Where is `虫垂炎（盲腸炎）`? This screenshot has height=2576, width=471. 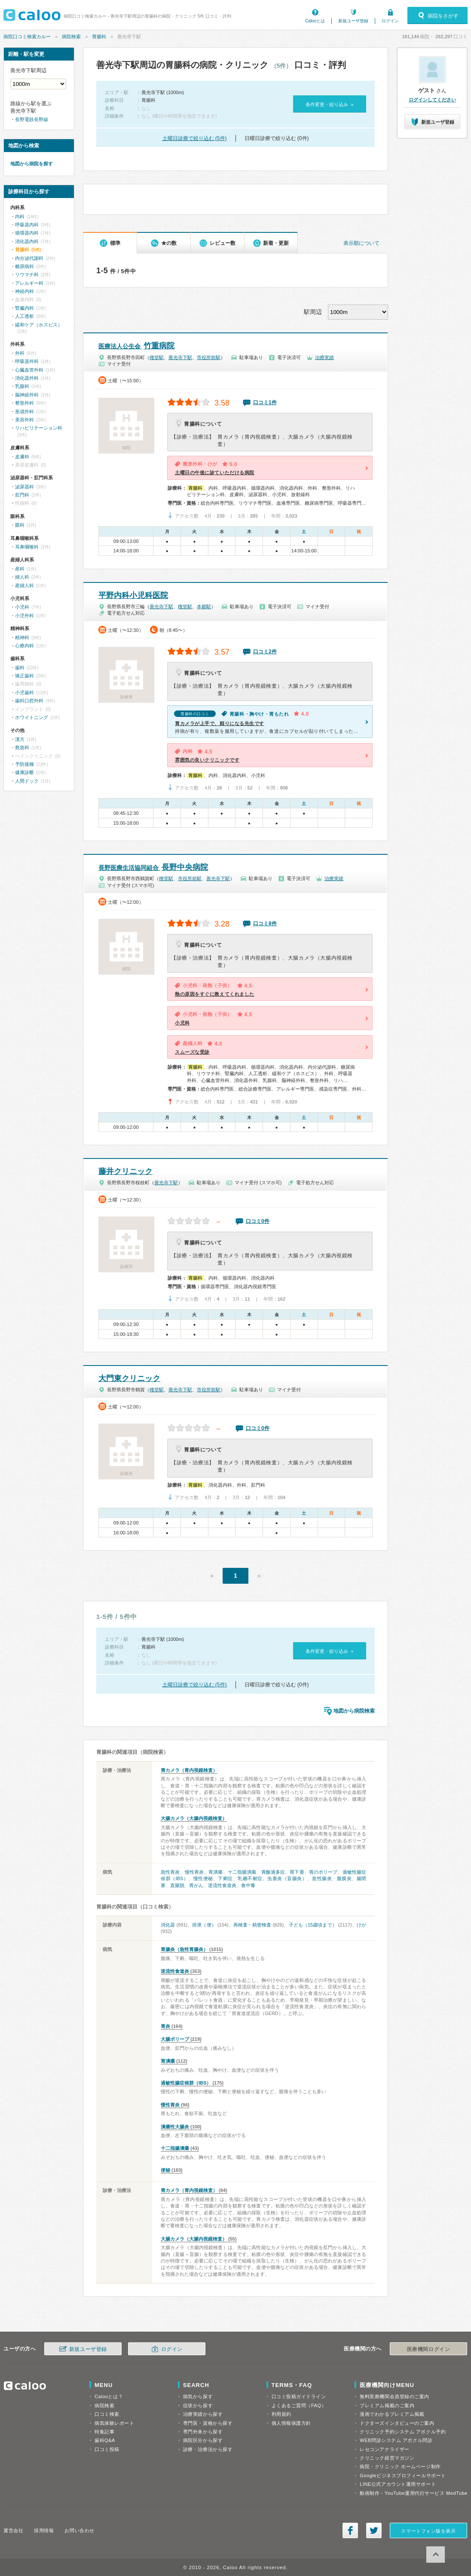
虫垂炎（盲腸炎） is located at coordinates (287, 1878).